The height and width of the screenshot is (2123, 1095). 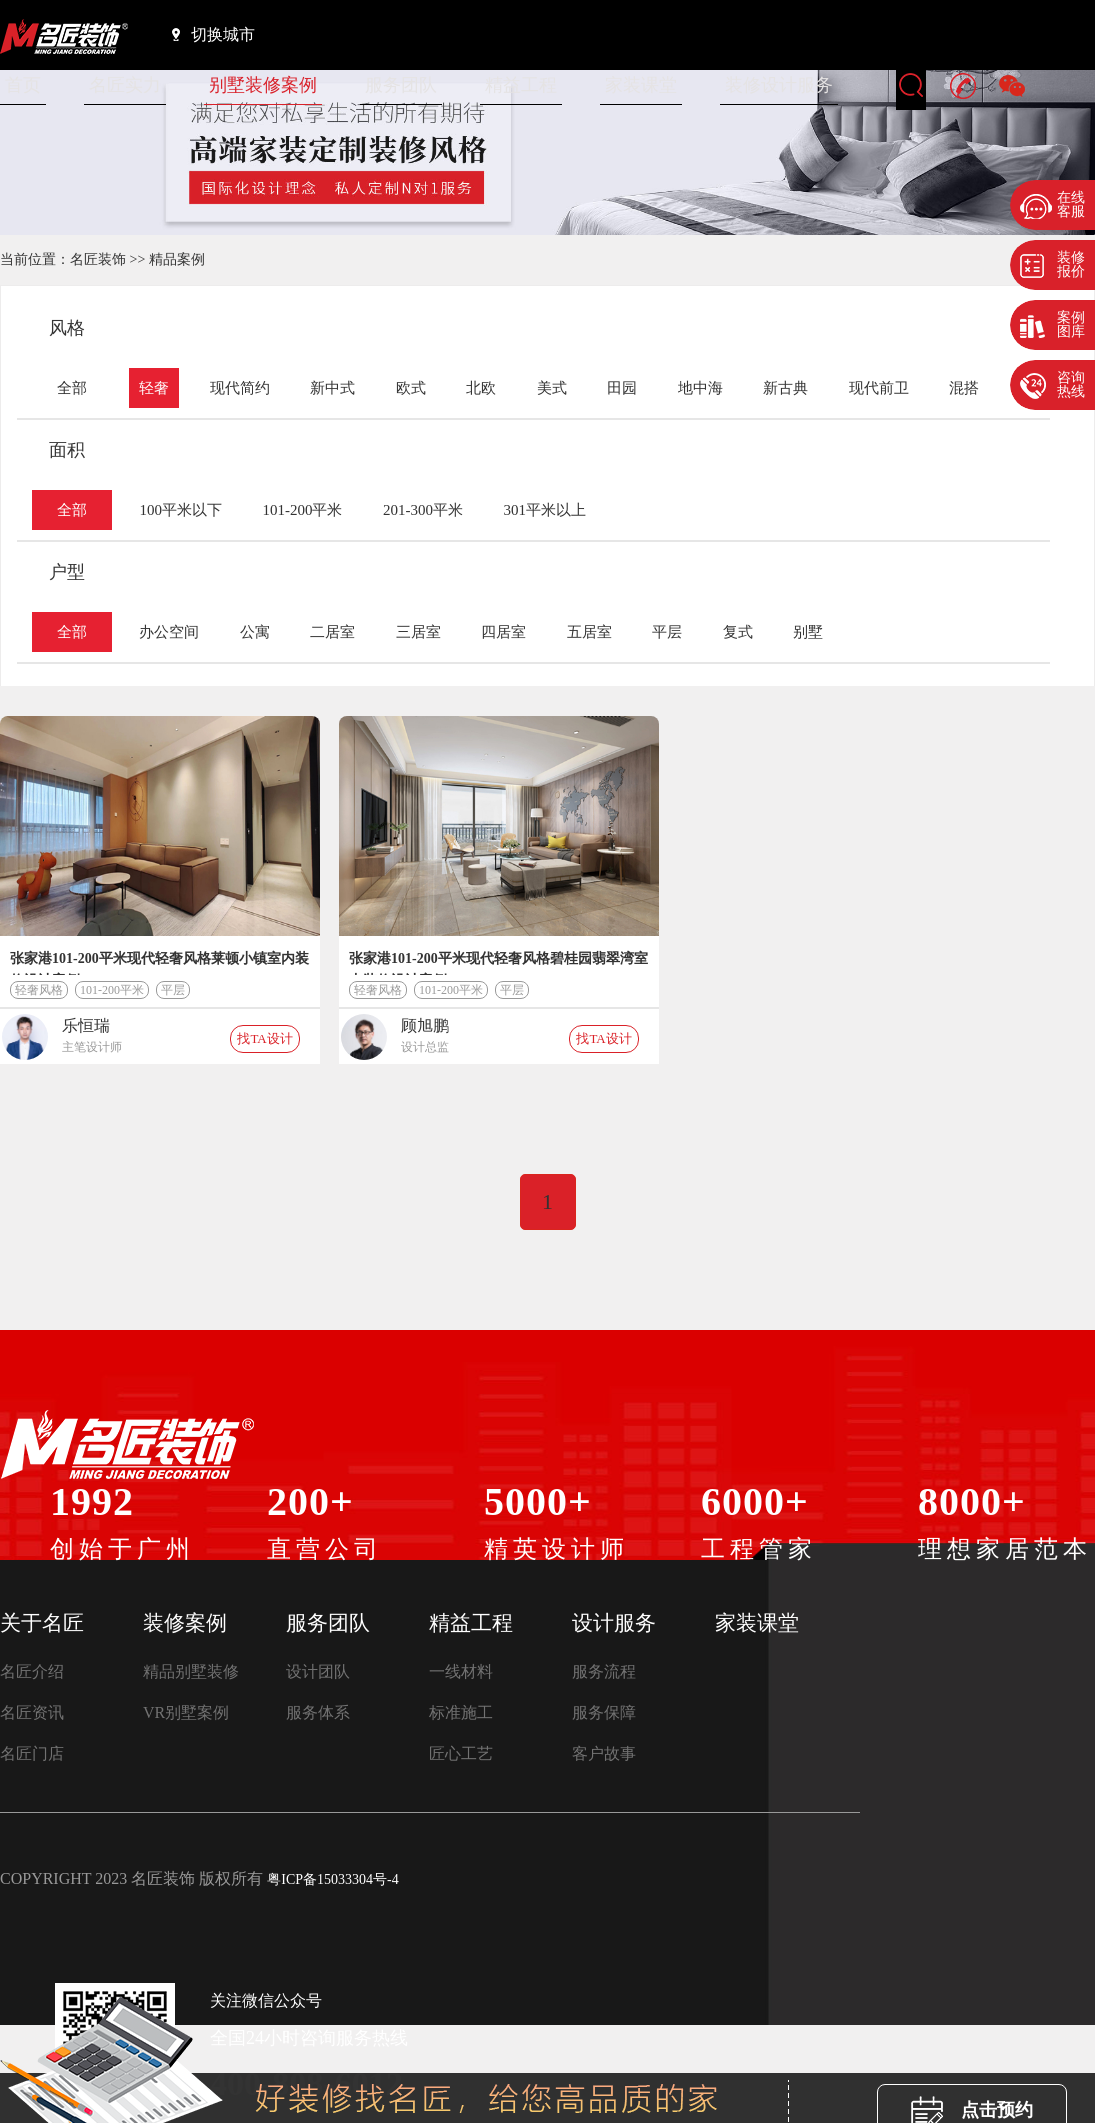 What do you see at coordinates (32, 1671) in the screenshot?
I see `名匠介绍` at bounding box center [32, 1671].